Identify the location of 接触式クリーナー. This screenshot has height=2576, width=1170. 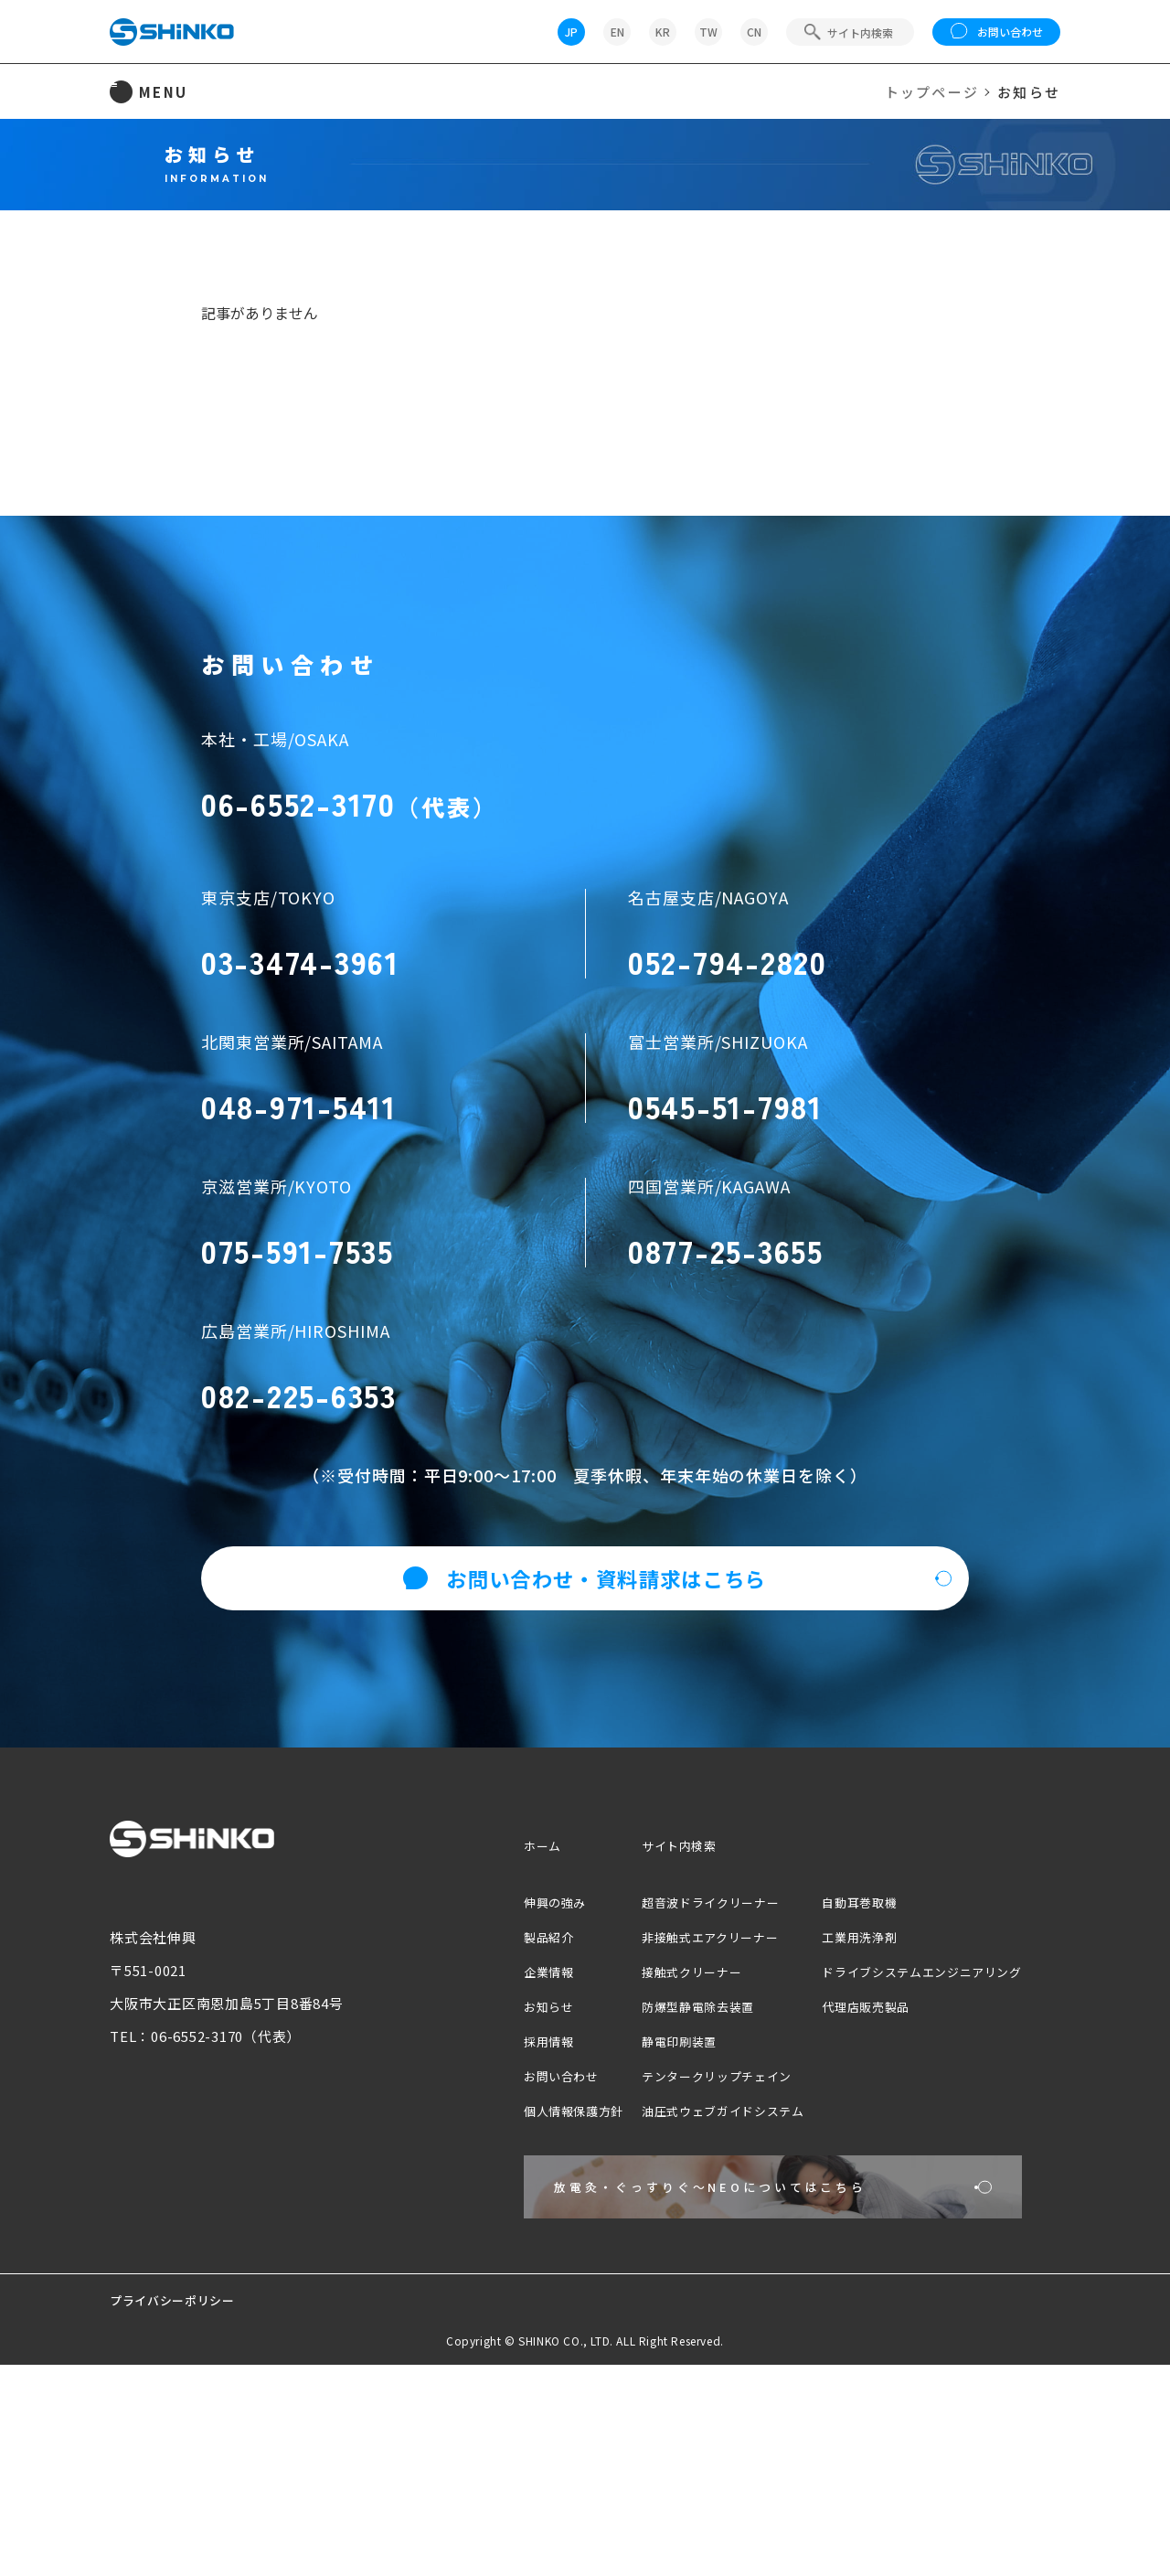
(643, 2135).